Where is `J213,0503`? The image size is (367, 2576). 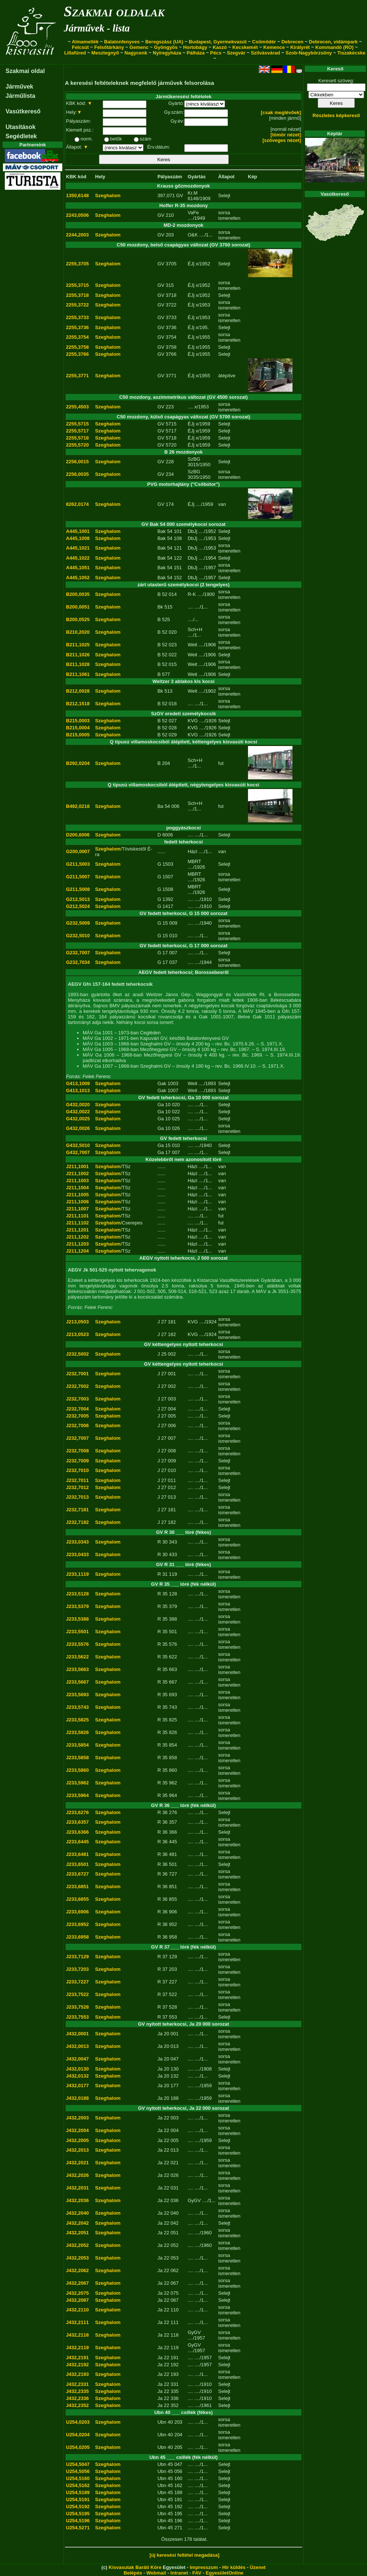 J213,0503 is located at coordinates (77, 1322).